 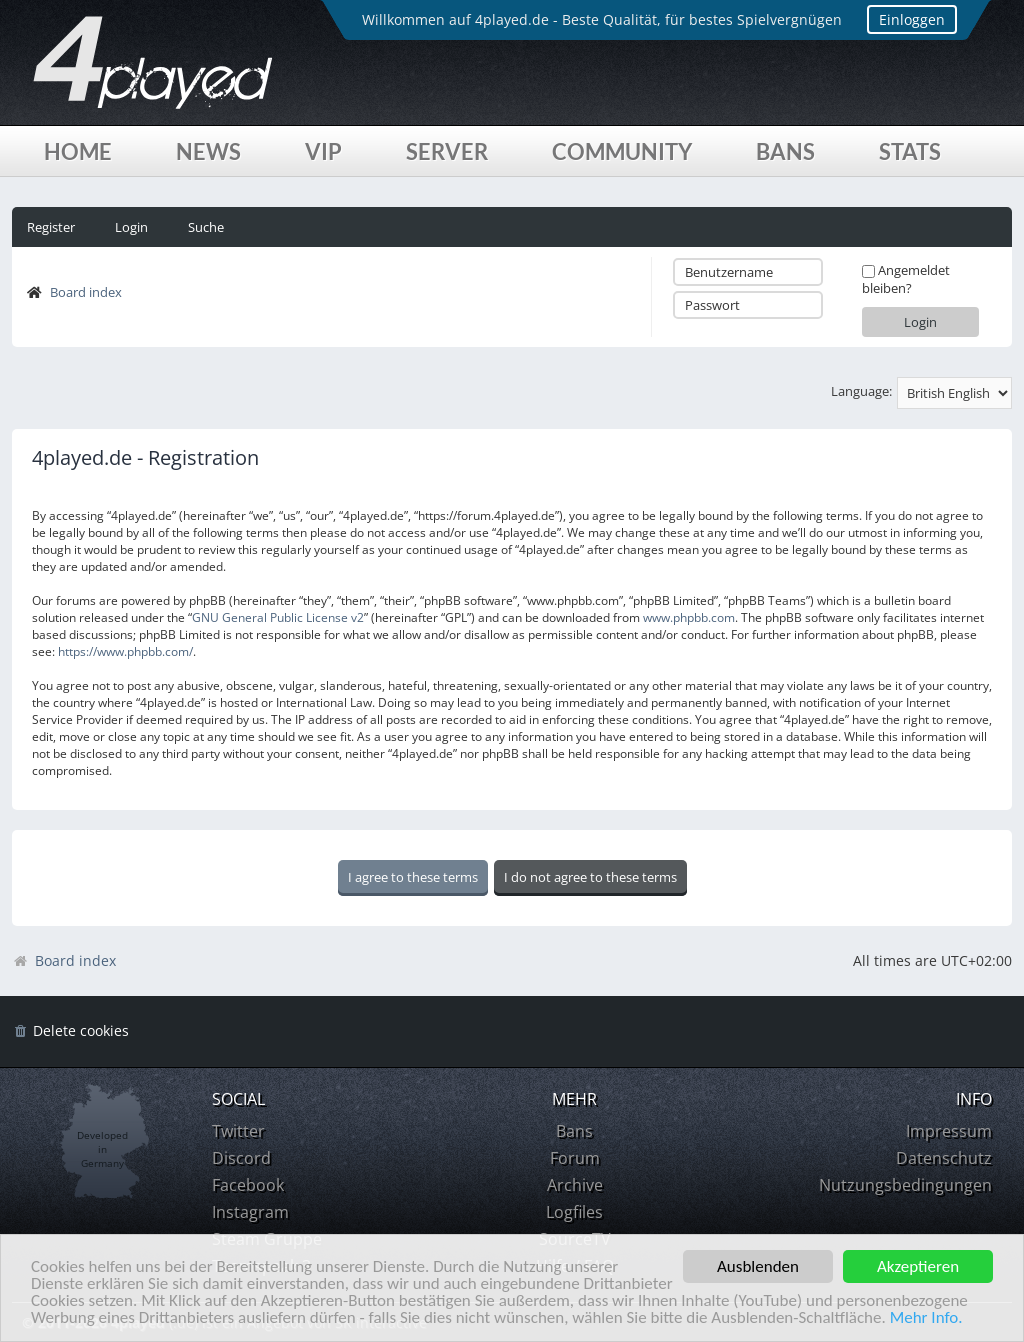 What do you see at coordinates (70, 1031) in the screenshot?
I see `[menuitem]` at bounding box center [70, 1031].